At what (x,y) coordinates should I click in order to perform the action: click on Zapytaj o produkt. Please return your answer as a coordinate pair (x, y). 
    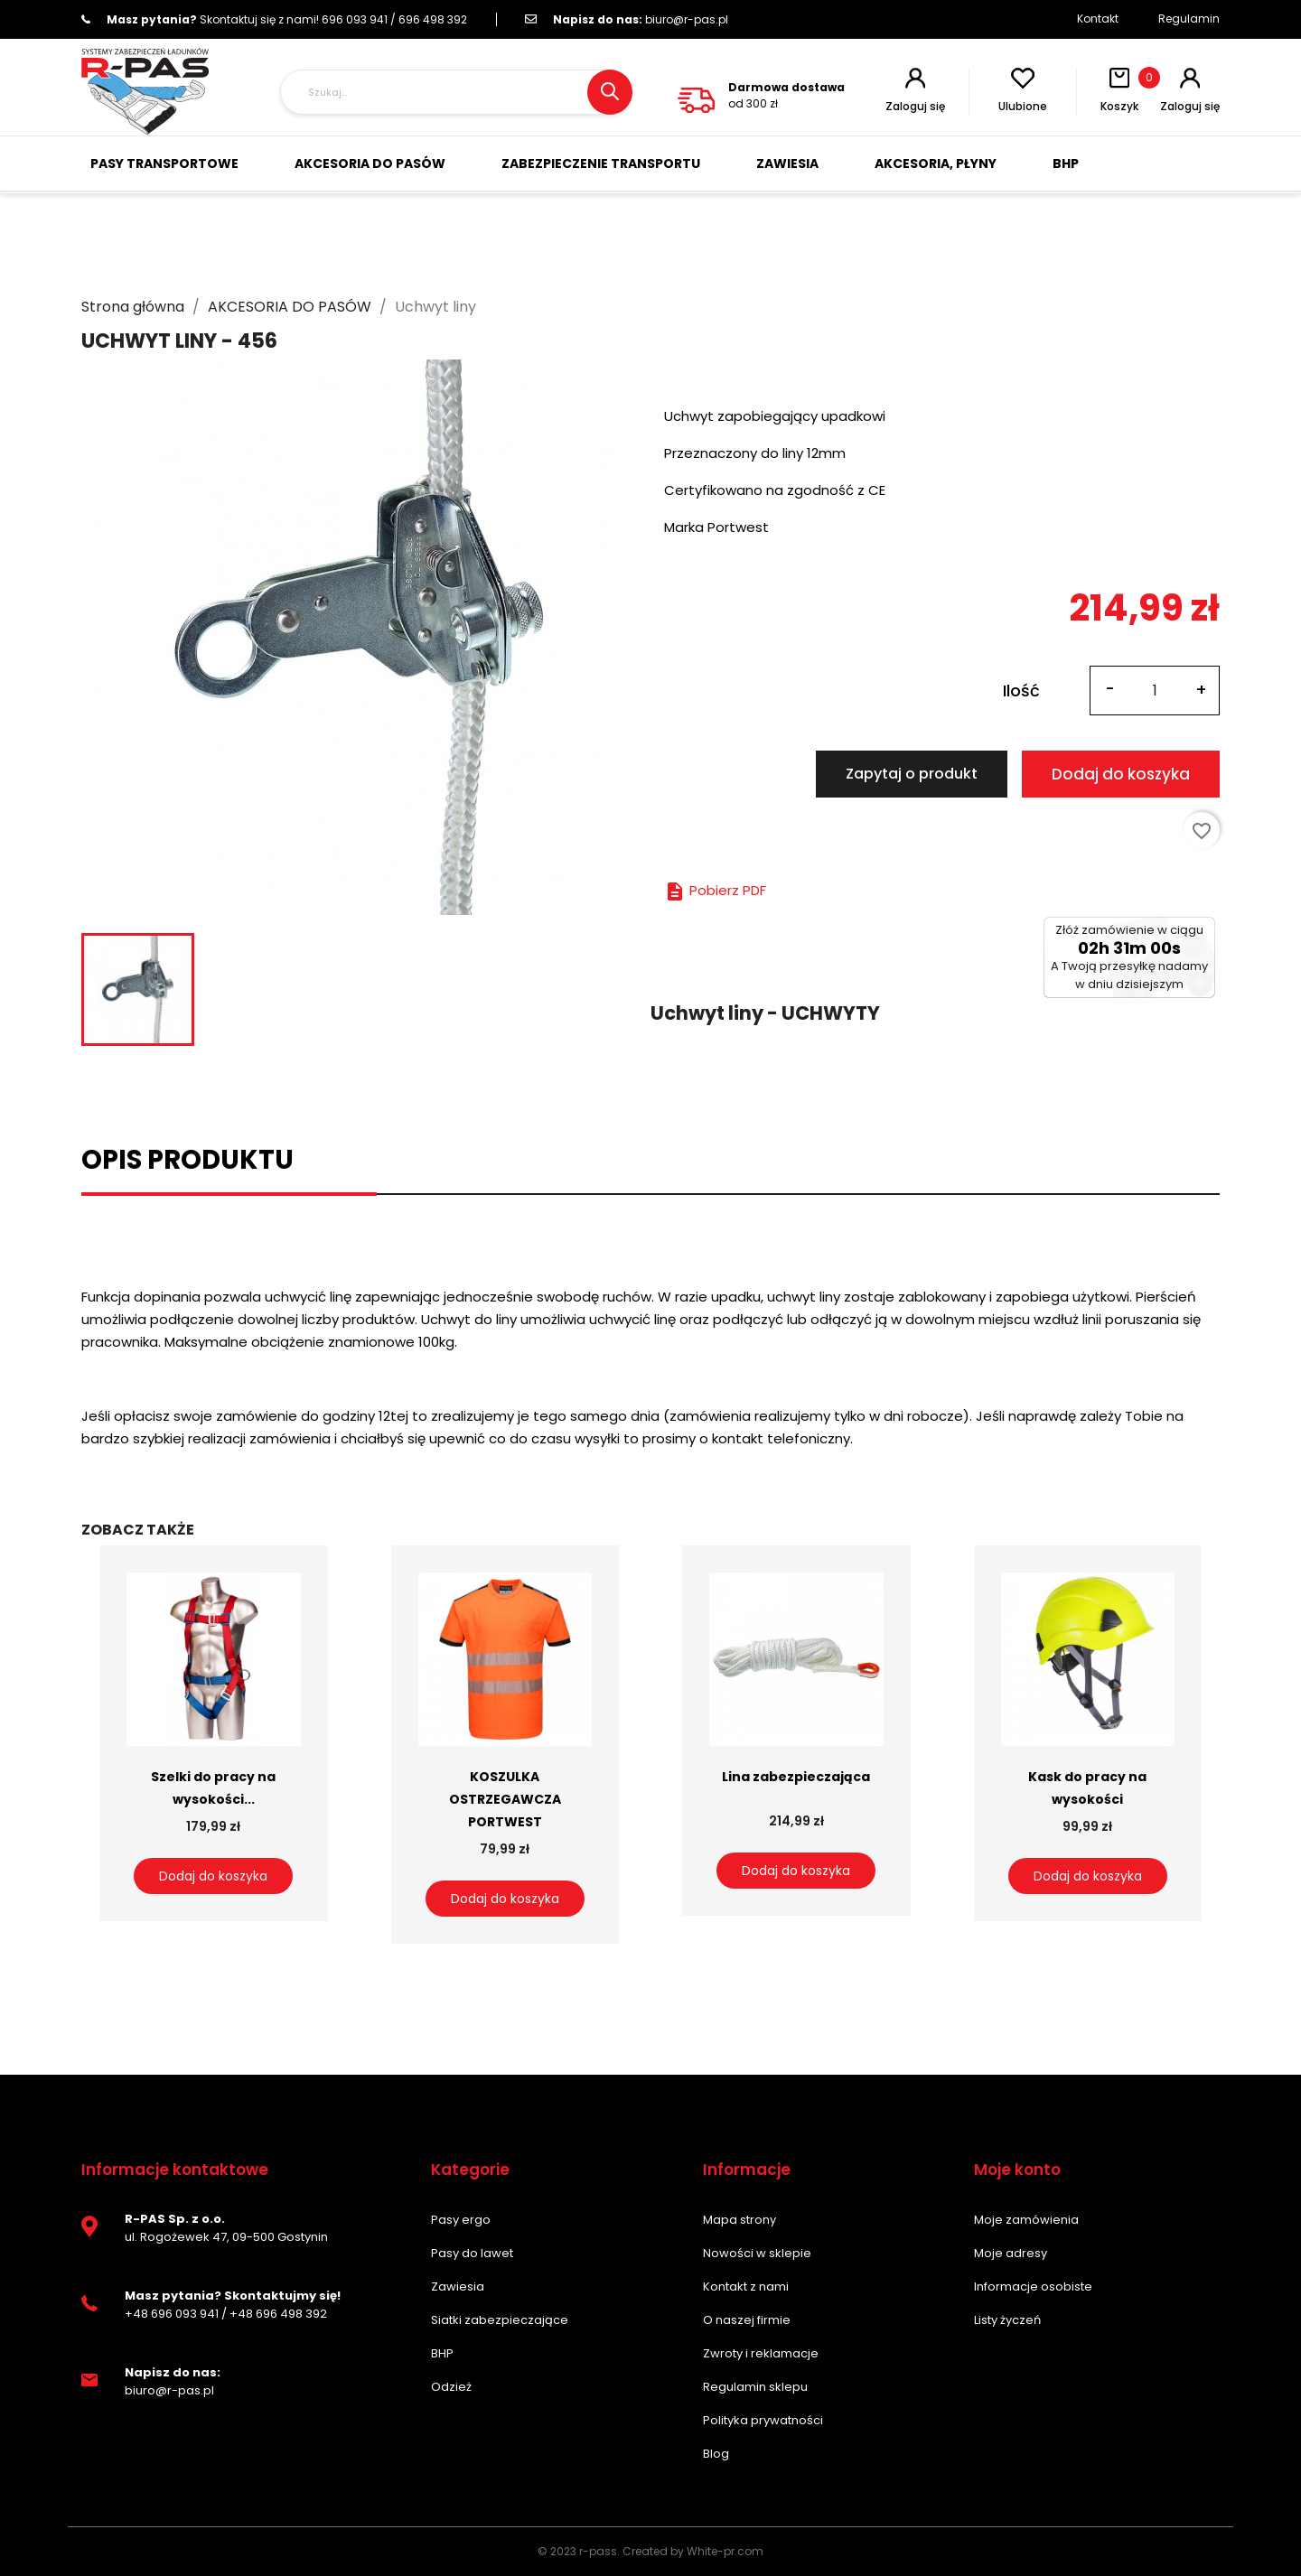
    Looking at the image, I should click on (912, 773).